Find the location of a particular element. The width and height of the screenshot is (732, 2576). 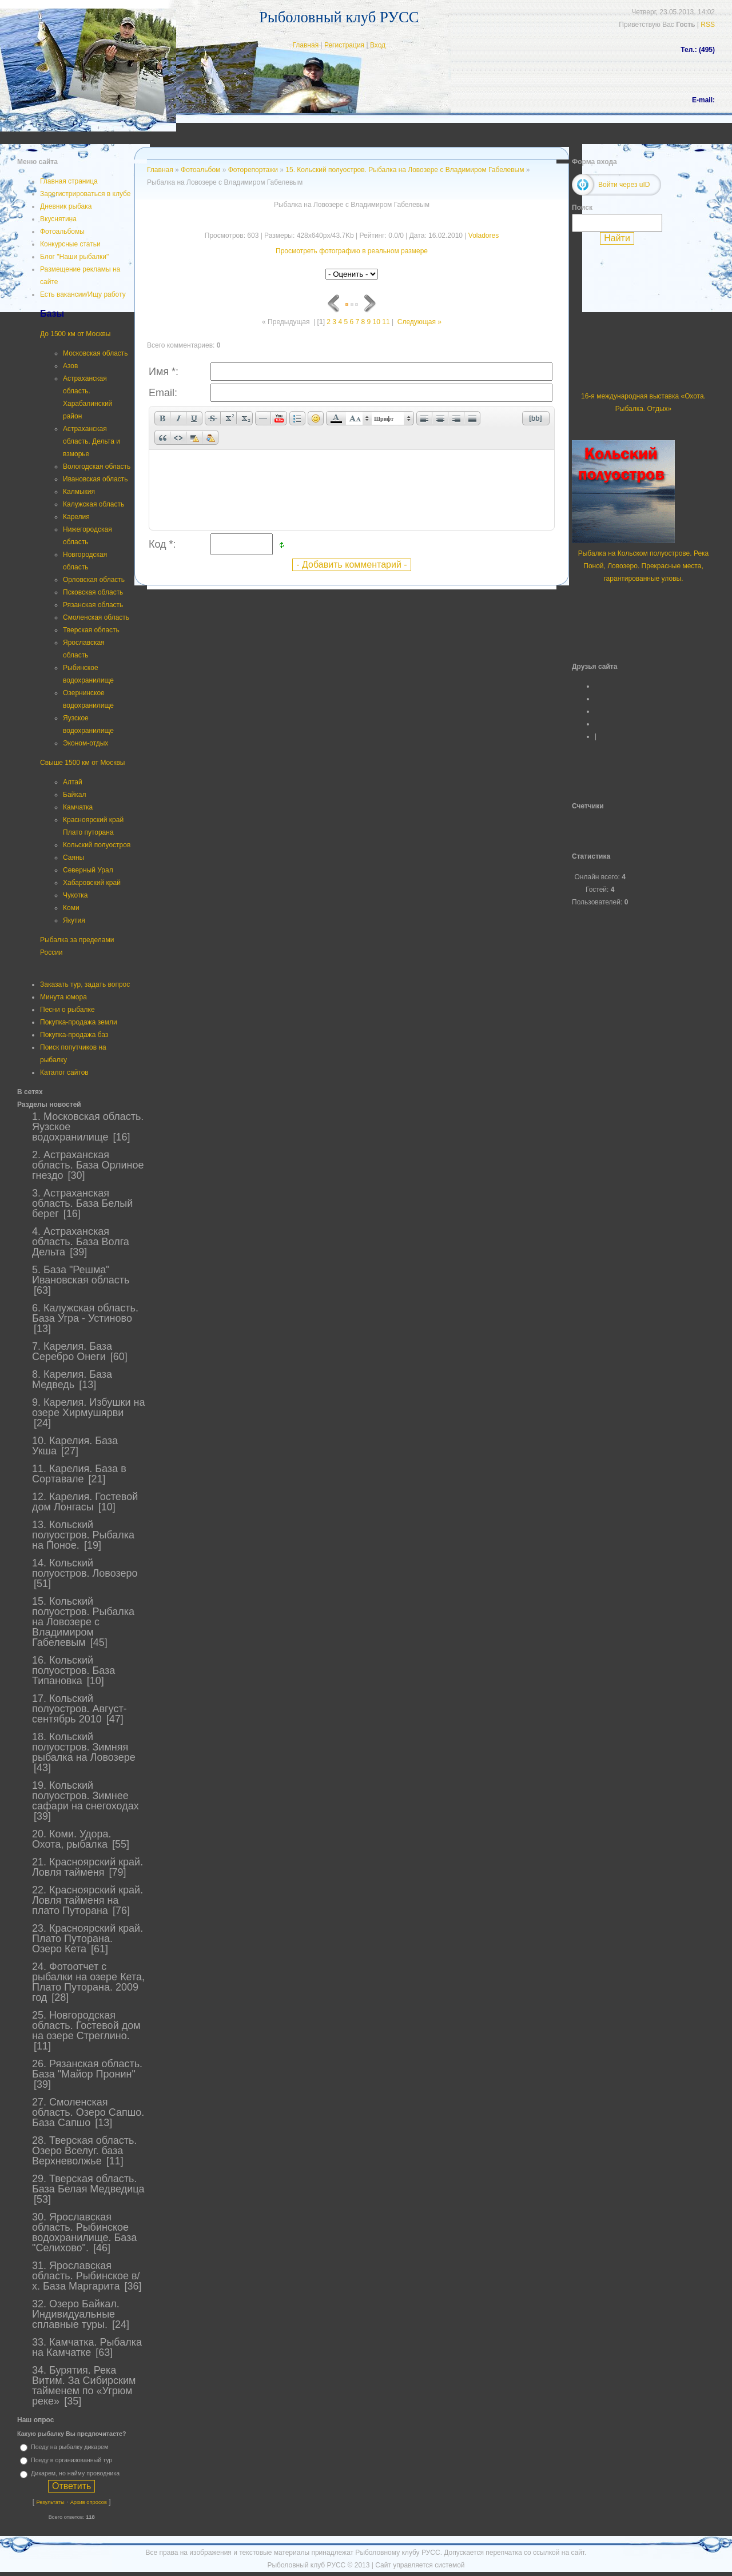

Покупка-продажа земли is located at coordinates (78, 1022).